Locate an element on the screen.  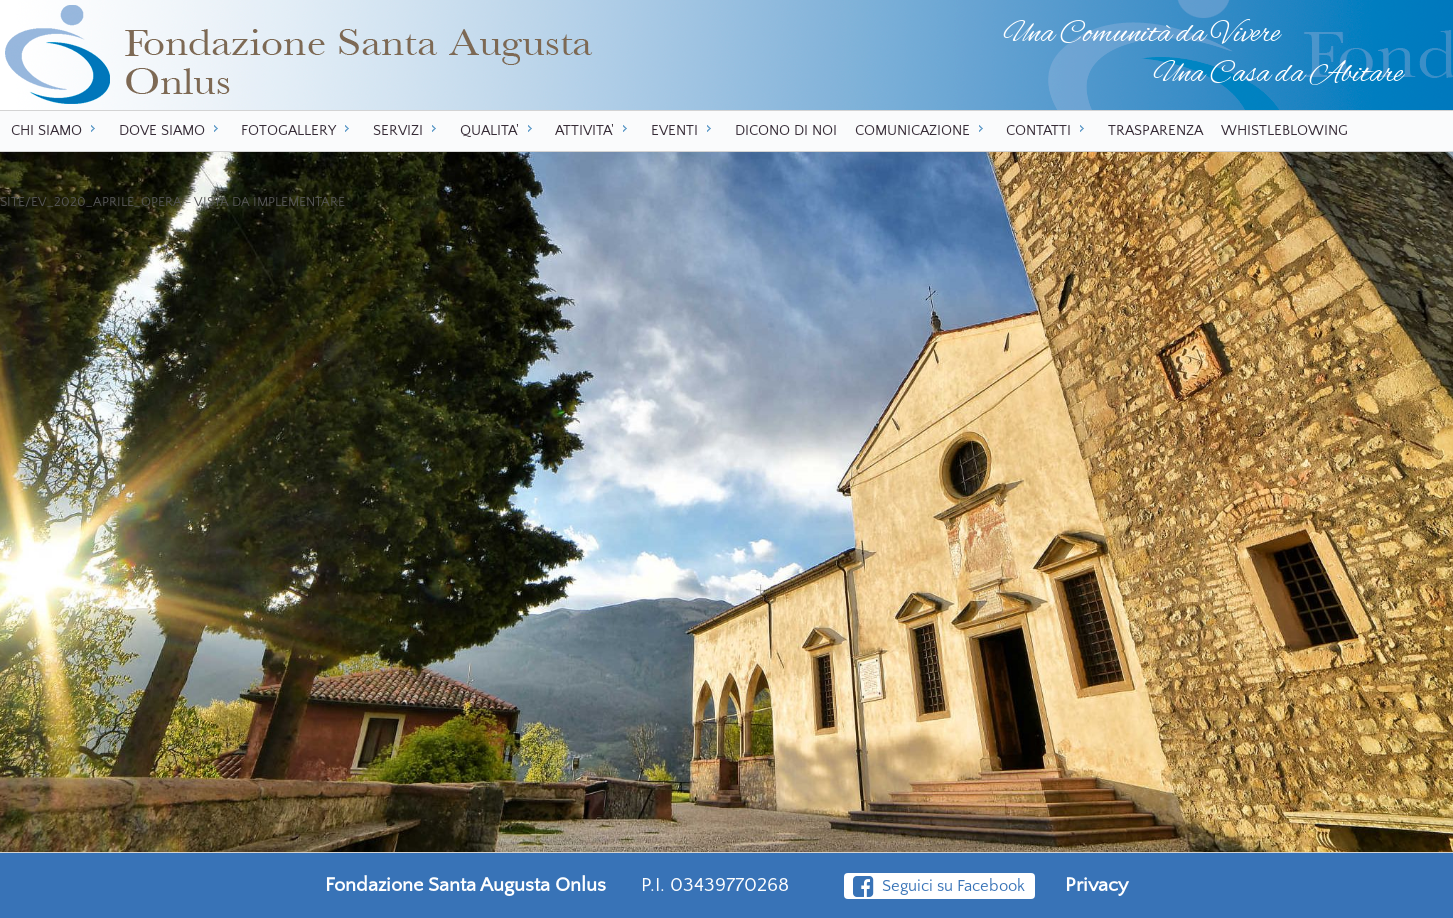
QUALITA' [menuitem] is located at coordinates (499, 130).